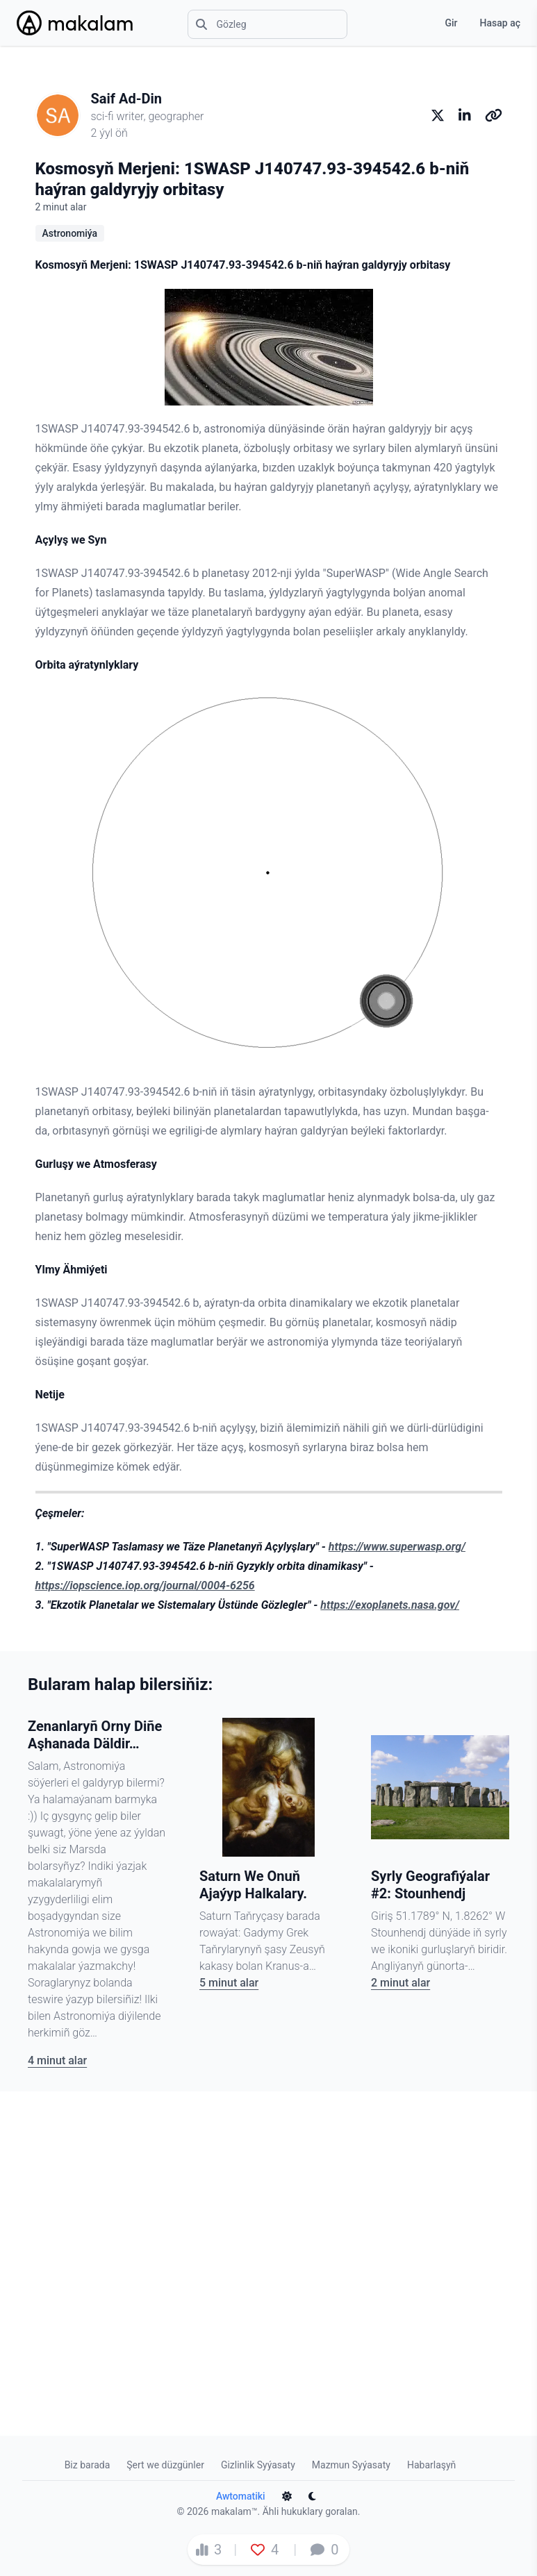 This screenshot has height=2576, width=537. Describe the element at coordinates (165, 2464) in the screenshot. I see `Şert we düzgünler` at that location.